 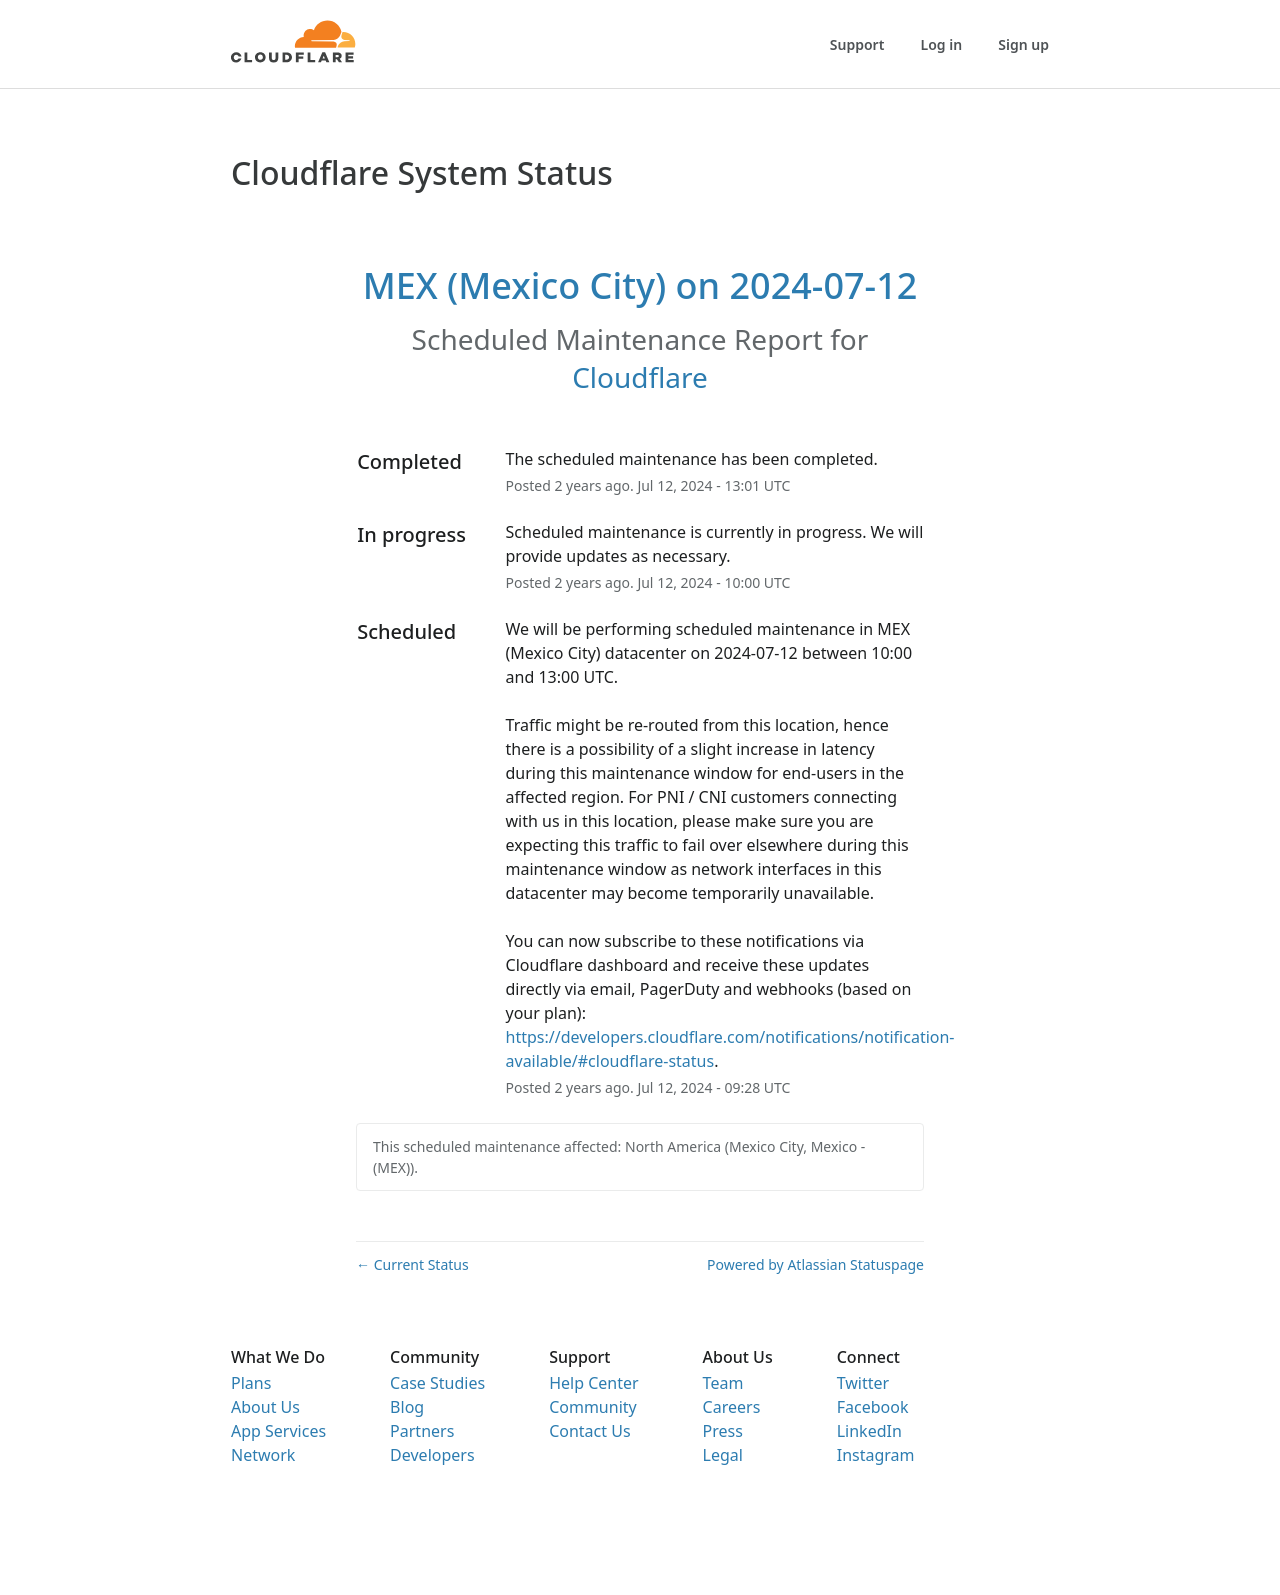 What do you see at coordinates (869, 1431) in the screenshot?
I see `LinkedIn` at bounding box center [869, 1431].